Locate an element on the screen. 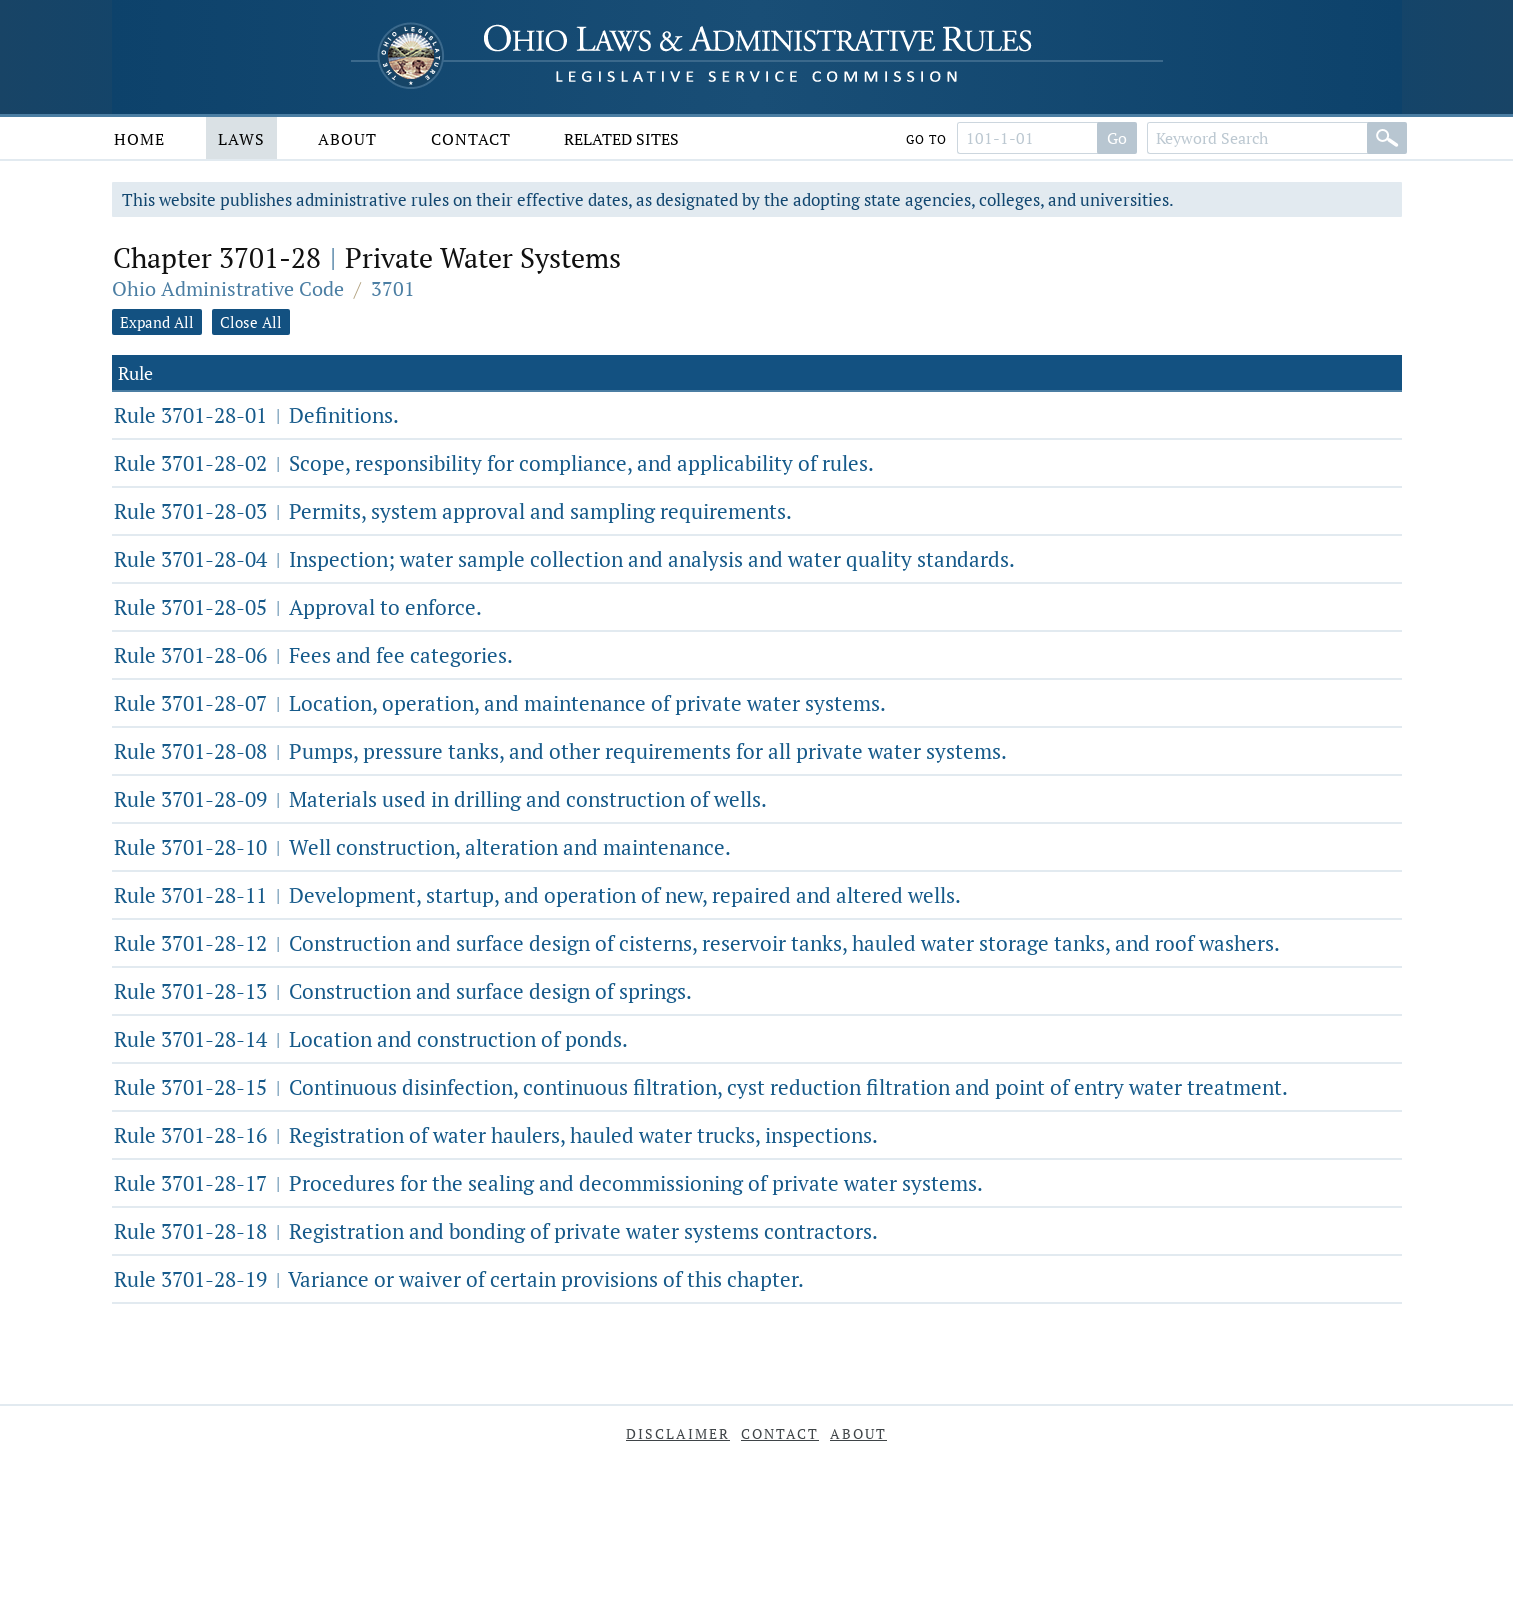 The height and width of the screenshot is (1610, 1513). Rule 3701-28-02 Scope, responsibility for compliance, and applicability of rules. is located at coordinates (494, 463).